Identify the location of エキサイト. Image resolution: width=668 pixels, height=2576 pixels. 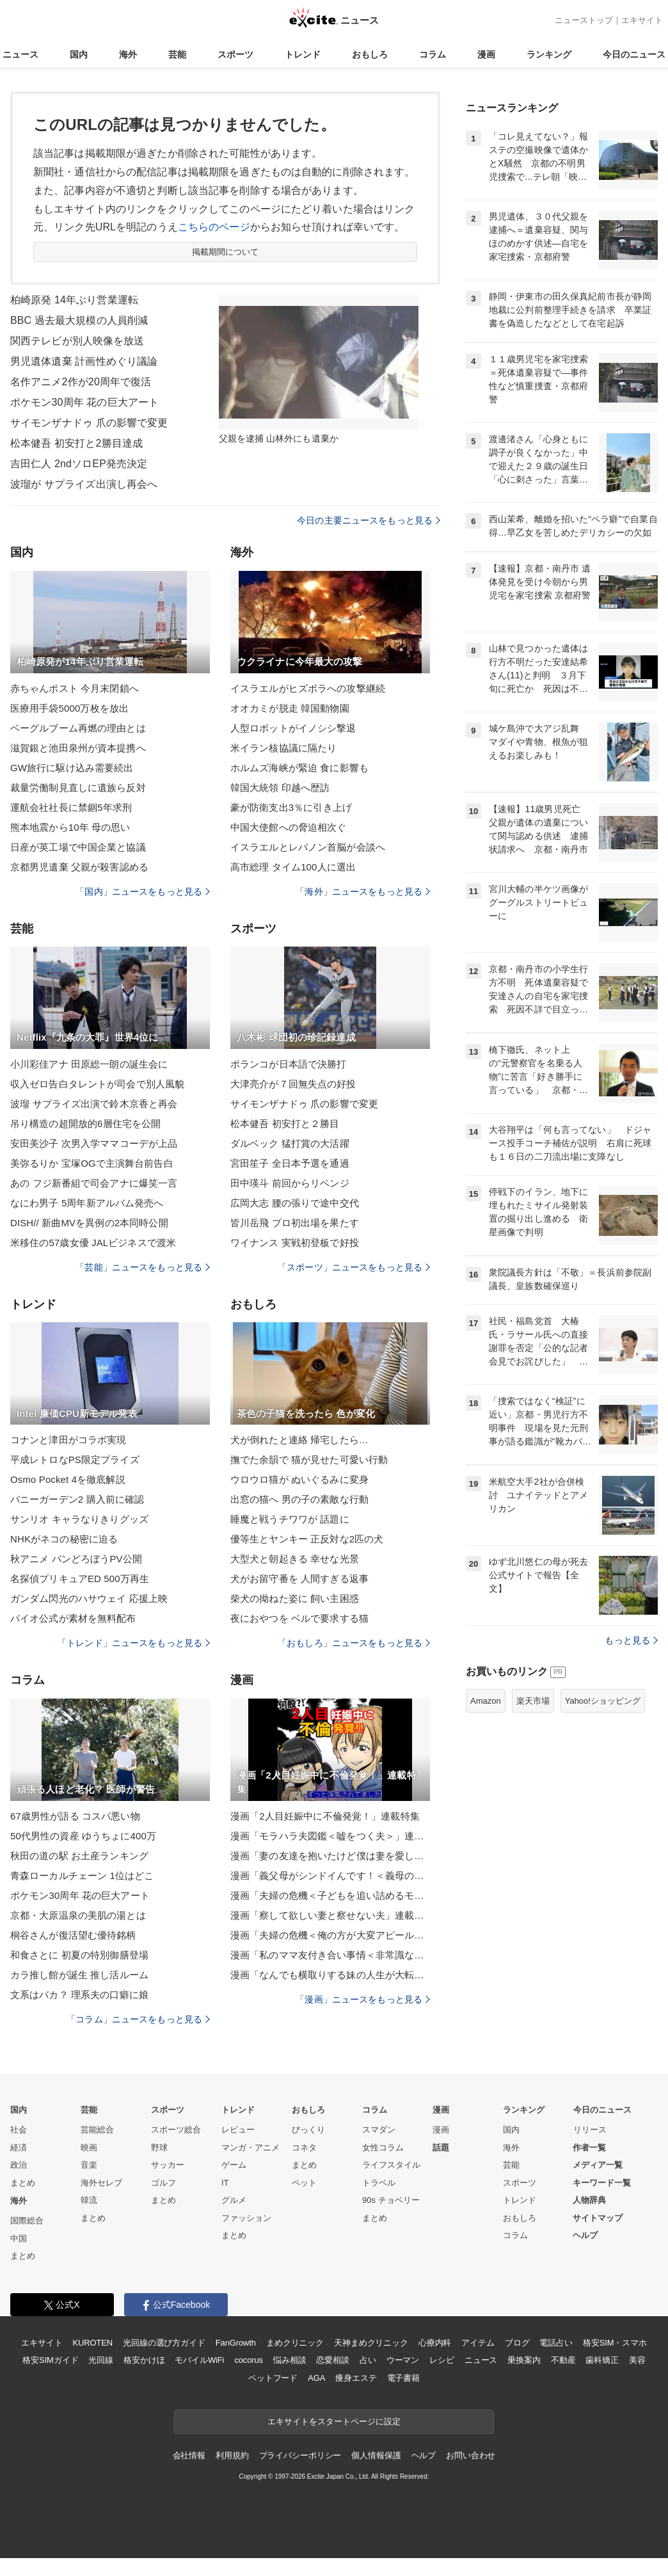
(642, 20).